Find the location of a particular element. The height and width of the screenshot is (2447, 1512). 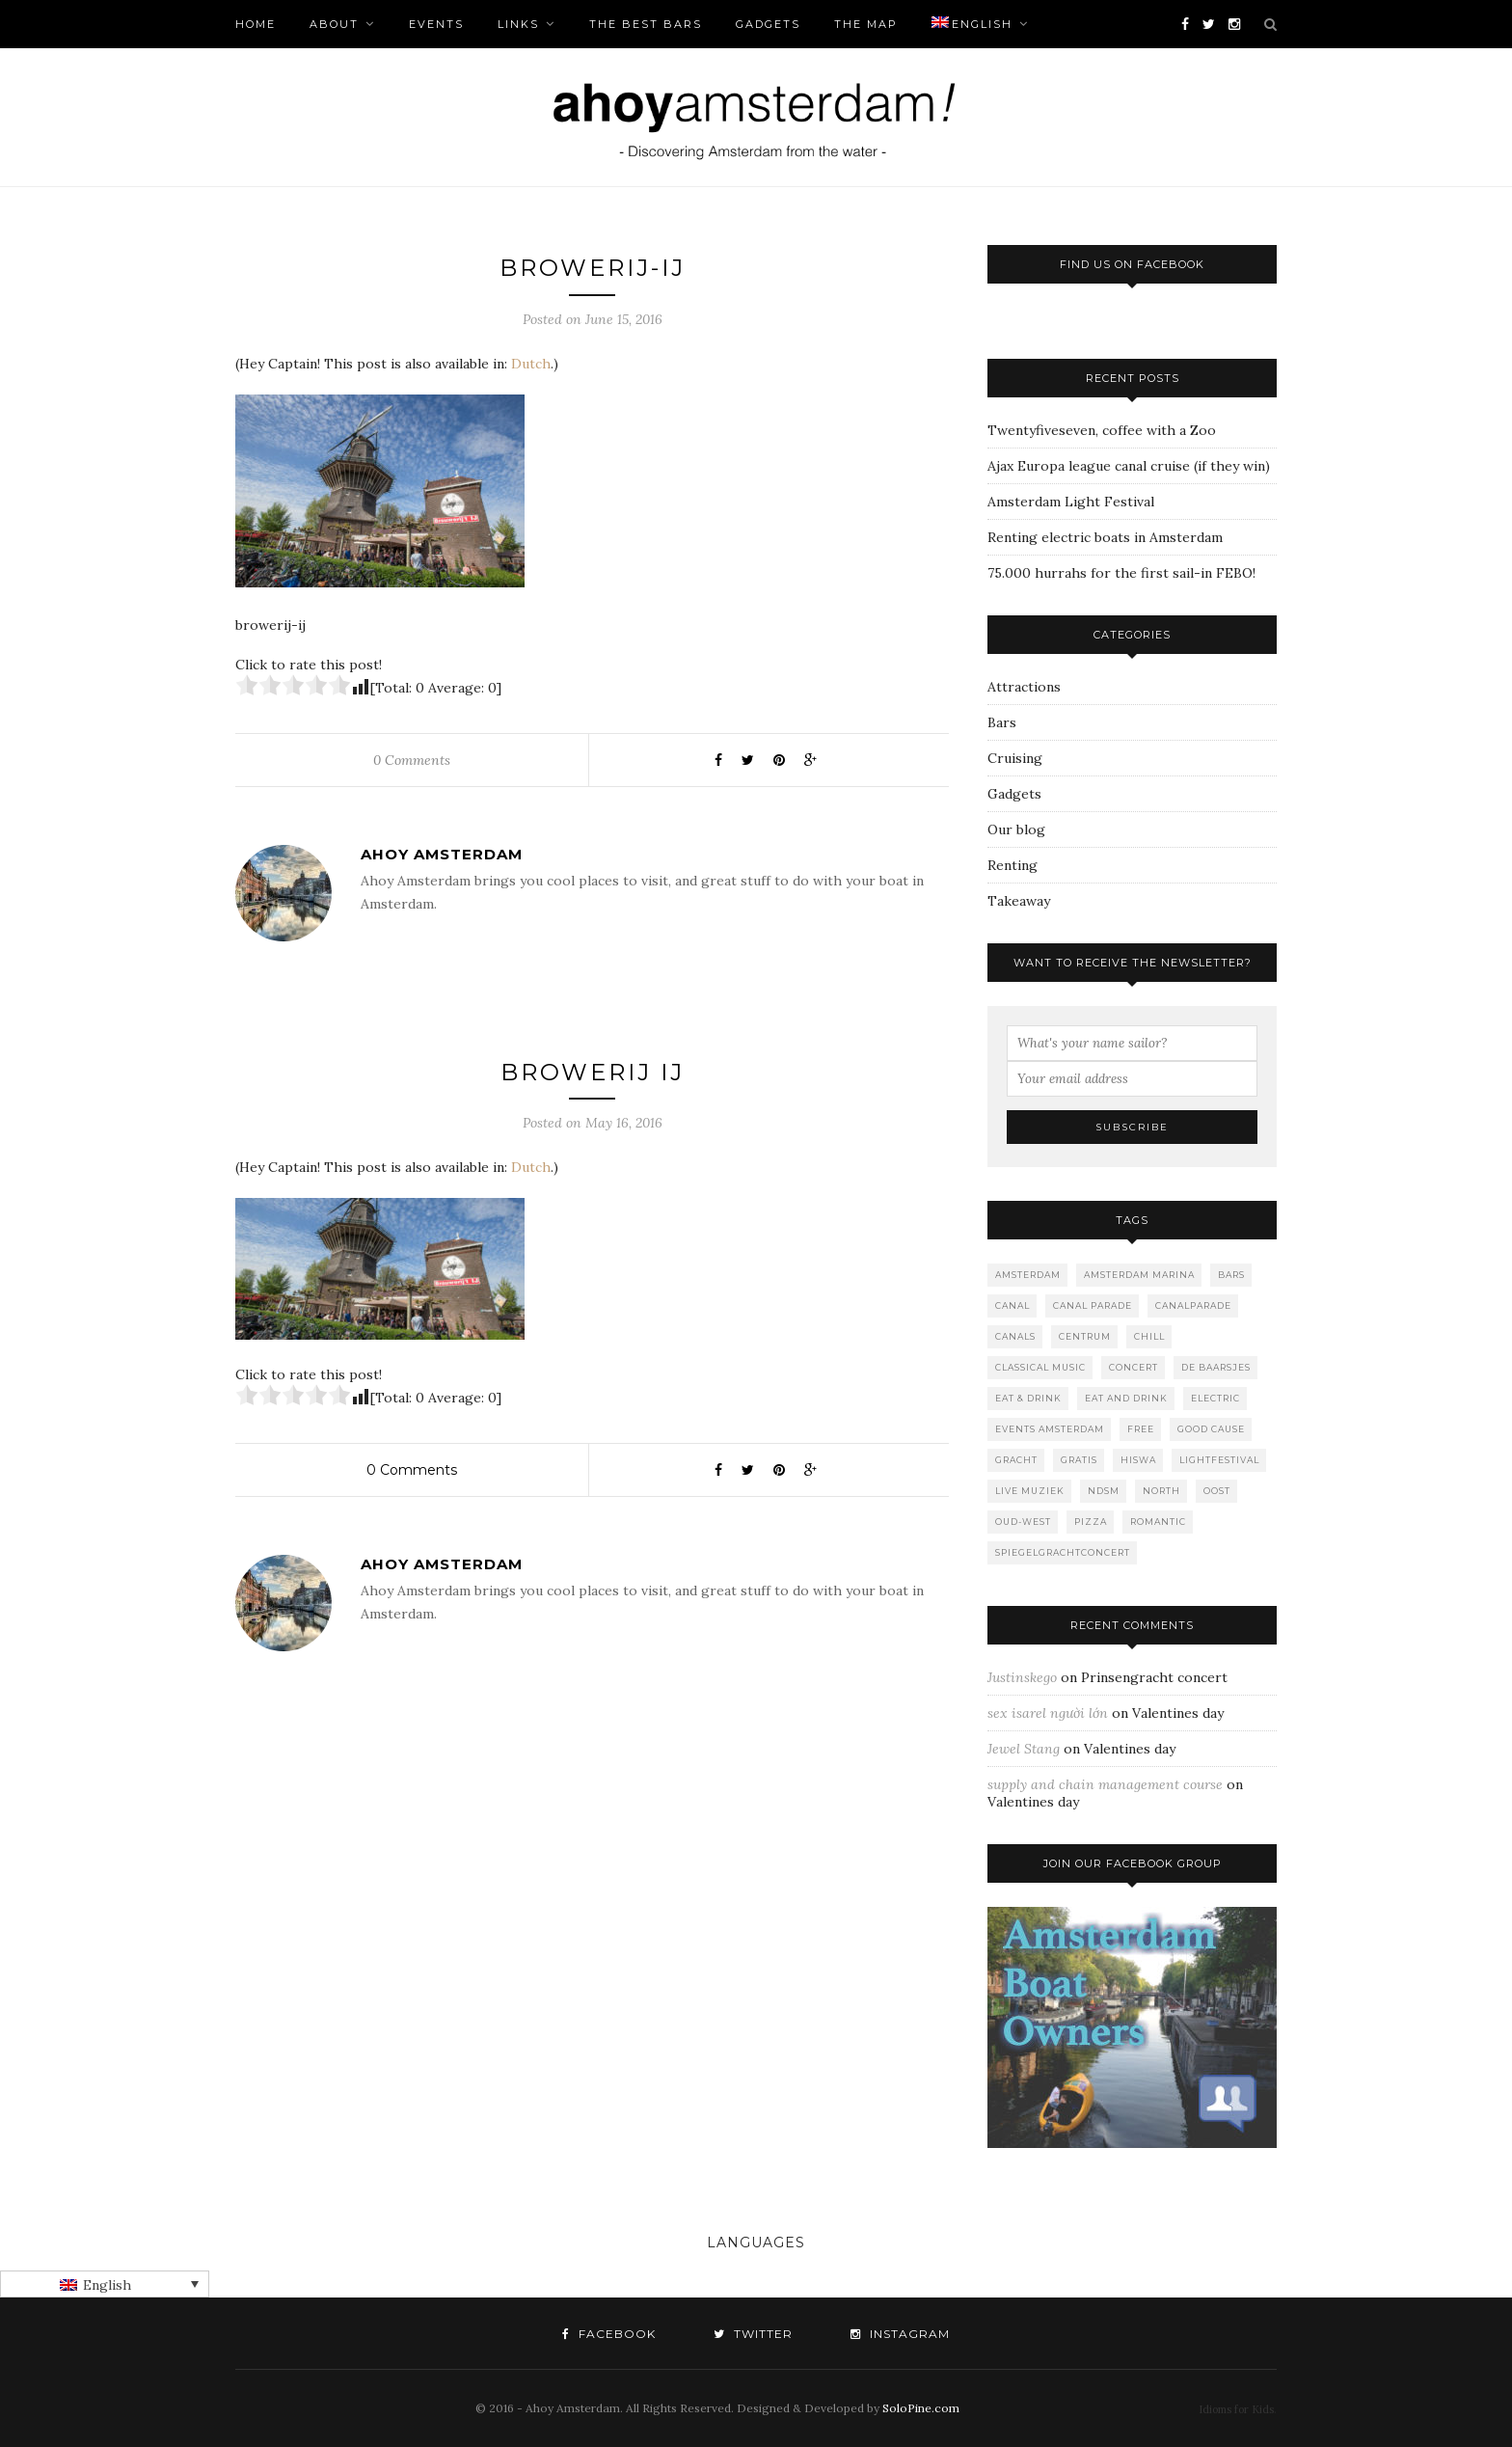

sex isarel người lớn is located at coordinates (1047, 1713).